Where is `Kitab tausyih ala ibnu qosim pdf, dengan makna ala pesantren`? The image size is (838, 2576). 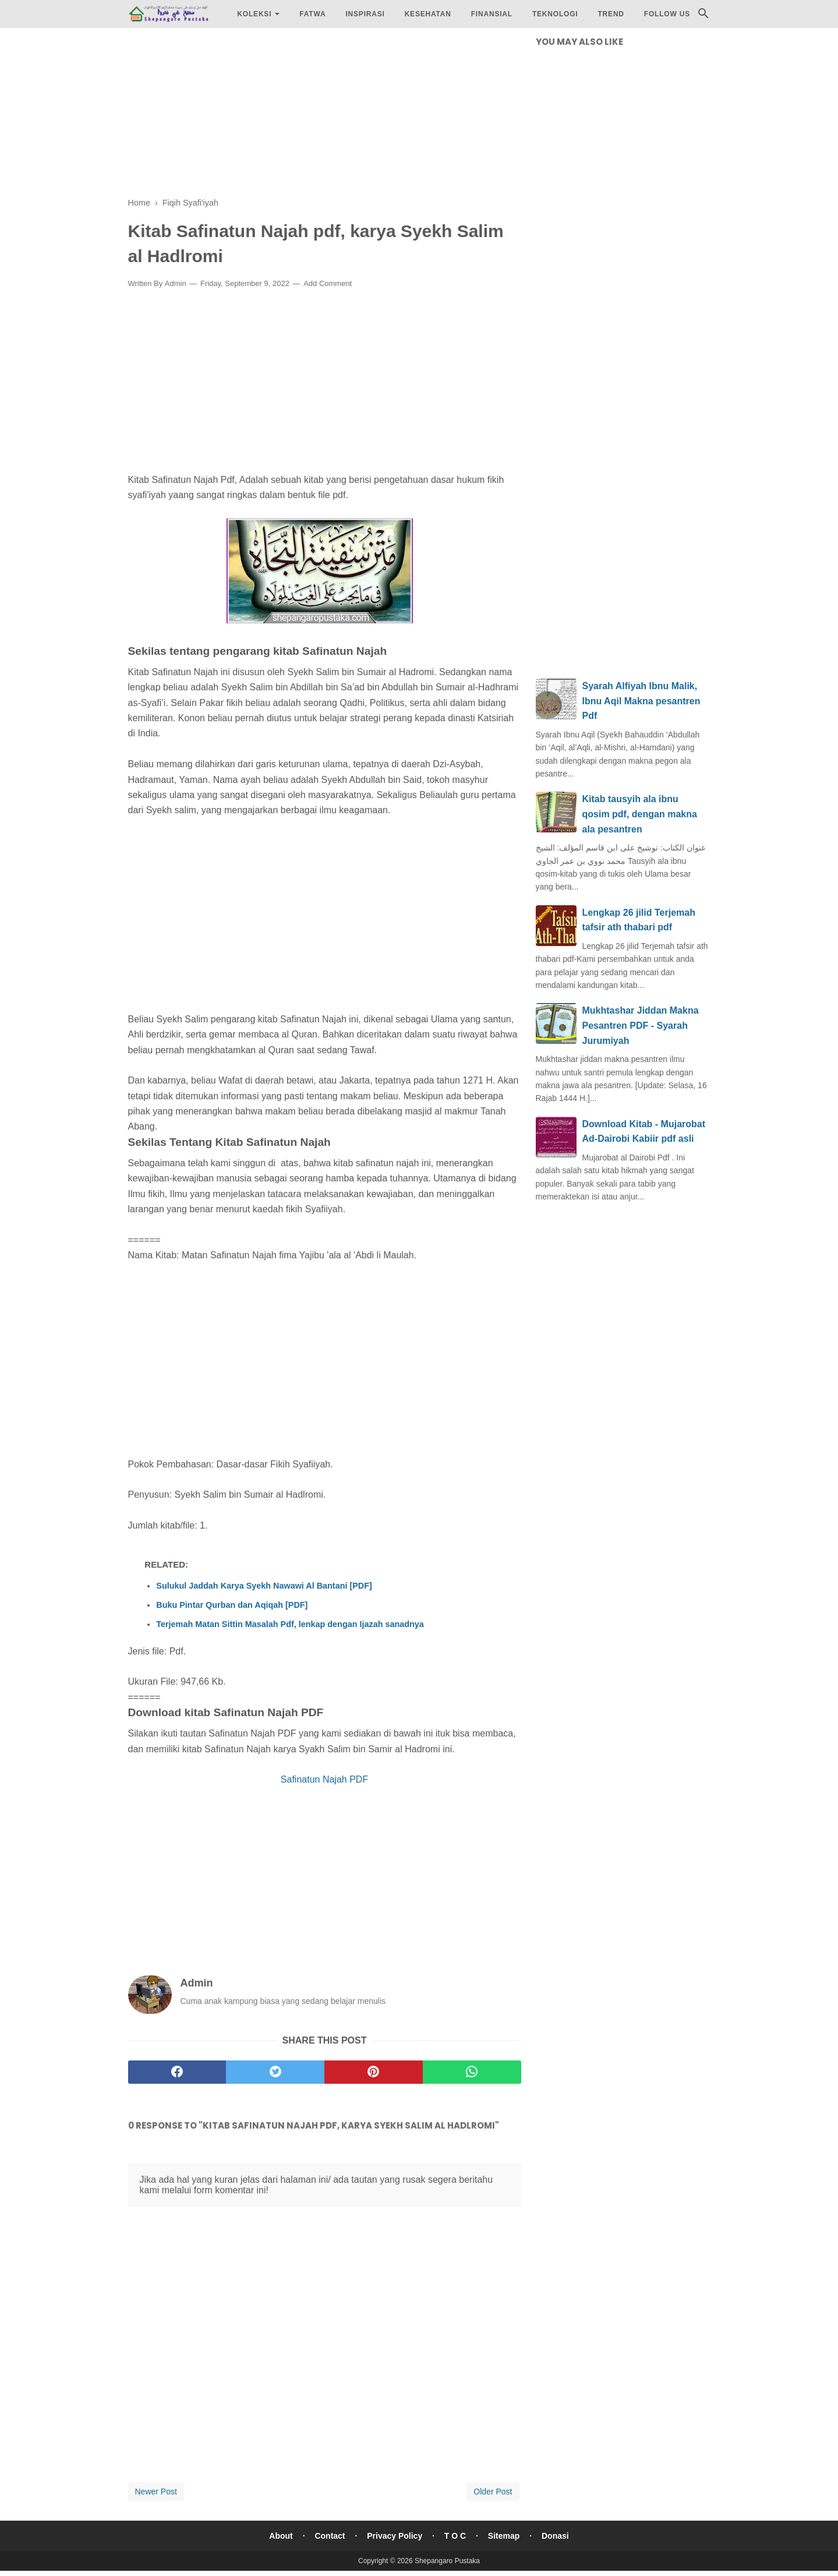 Kitab tausyih ala ibnu qosim pdf, dengan makna ala pesantren is located at coordinates (639, 814).